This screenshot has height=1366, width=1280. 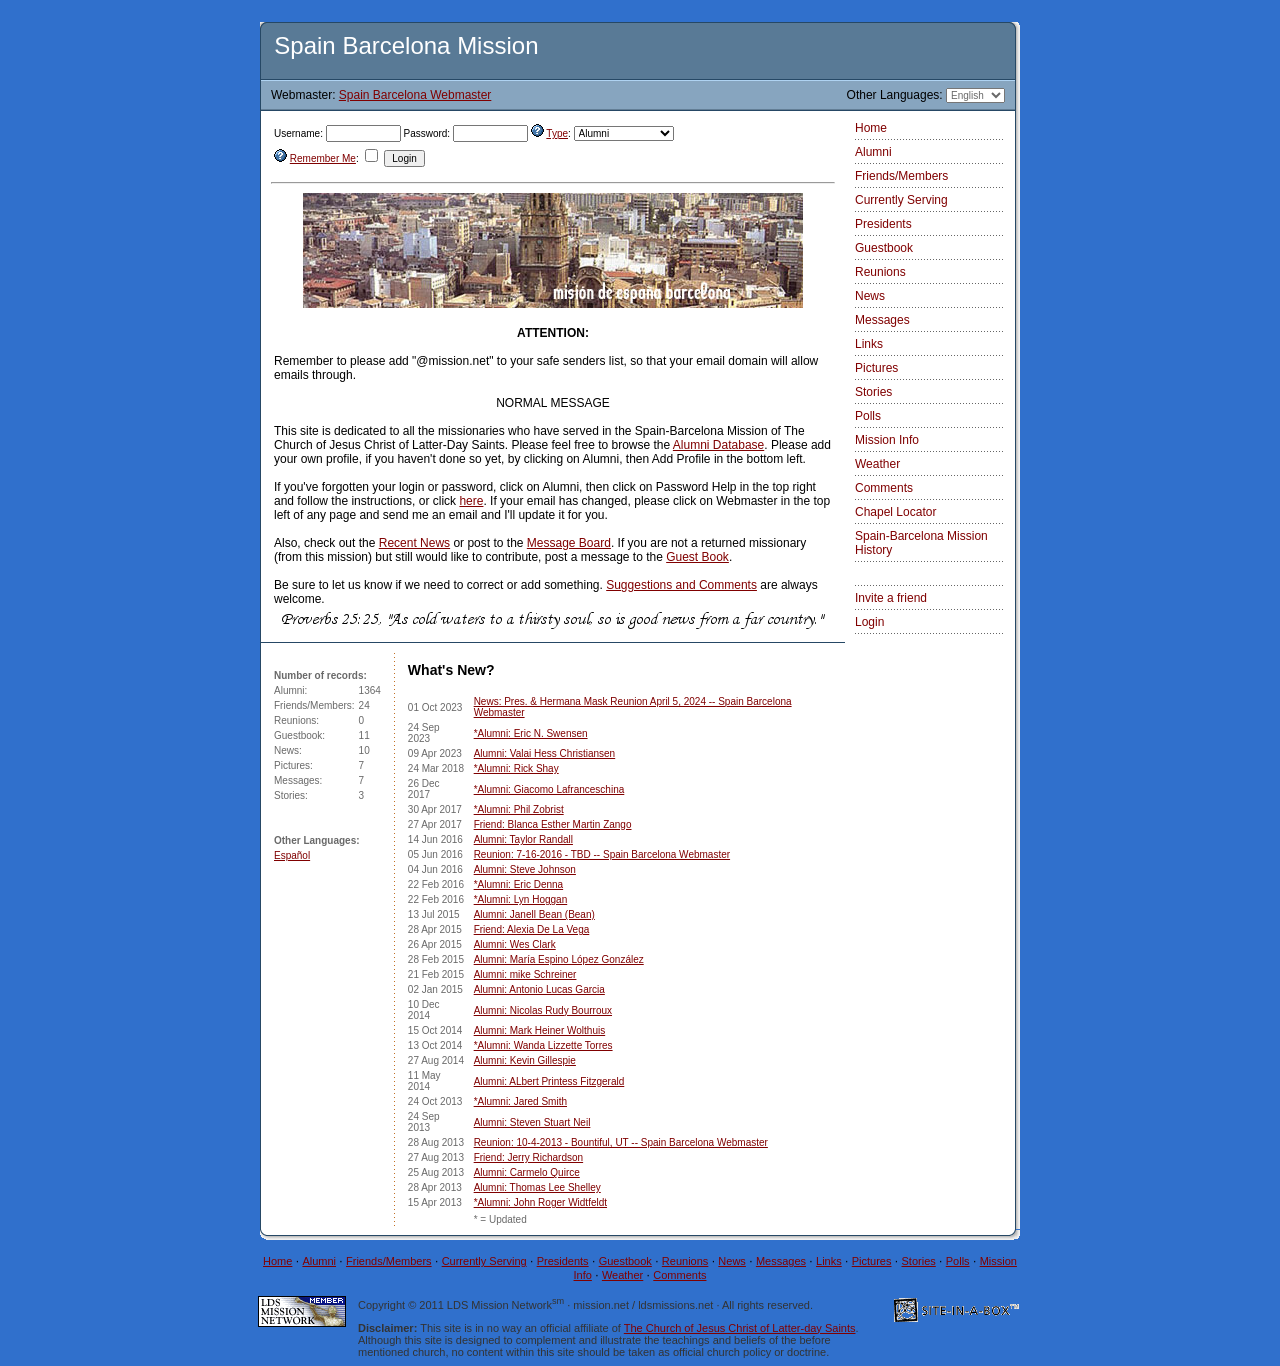 What do you see at coordinates (540, 1030) in the screenshot?
I see `Alumni: Mark Heiner Wolthuis` at bounding box center [540, 1030].